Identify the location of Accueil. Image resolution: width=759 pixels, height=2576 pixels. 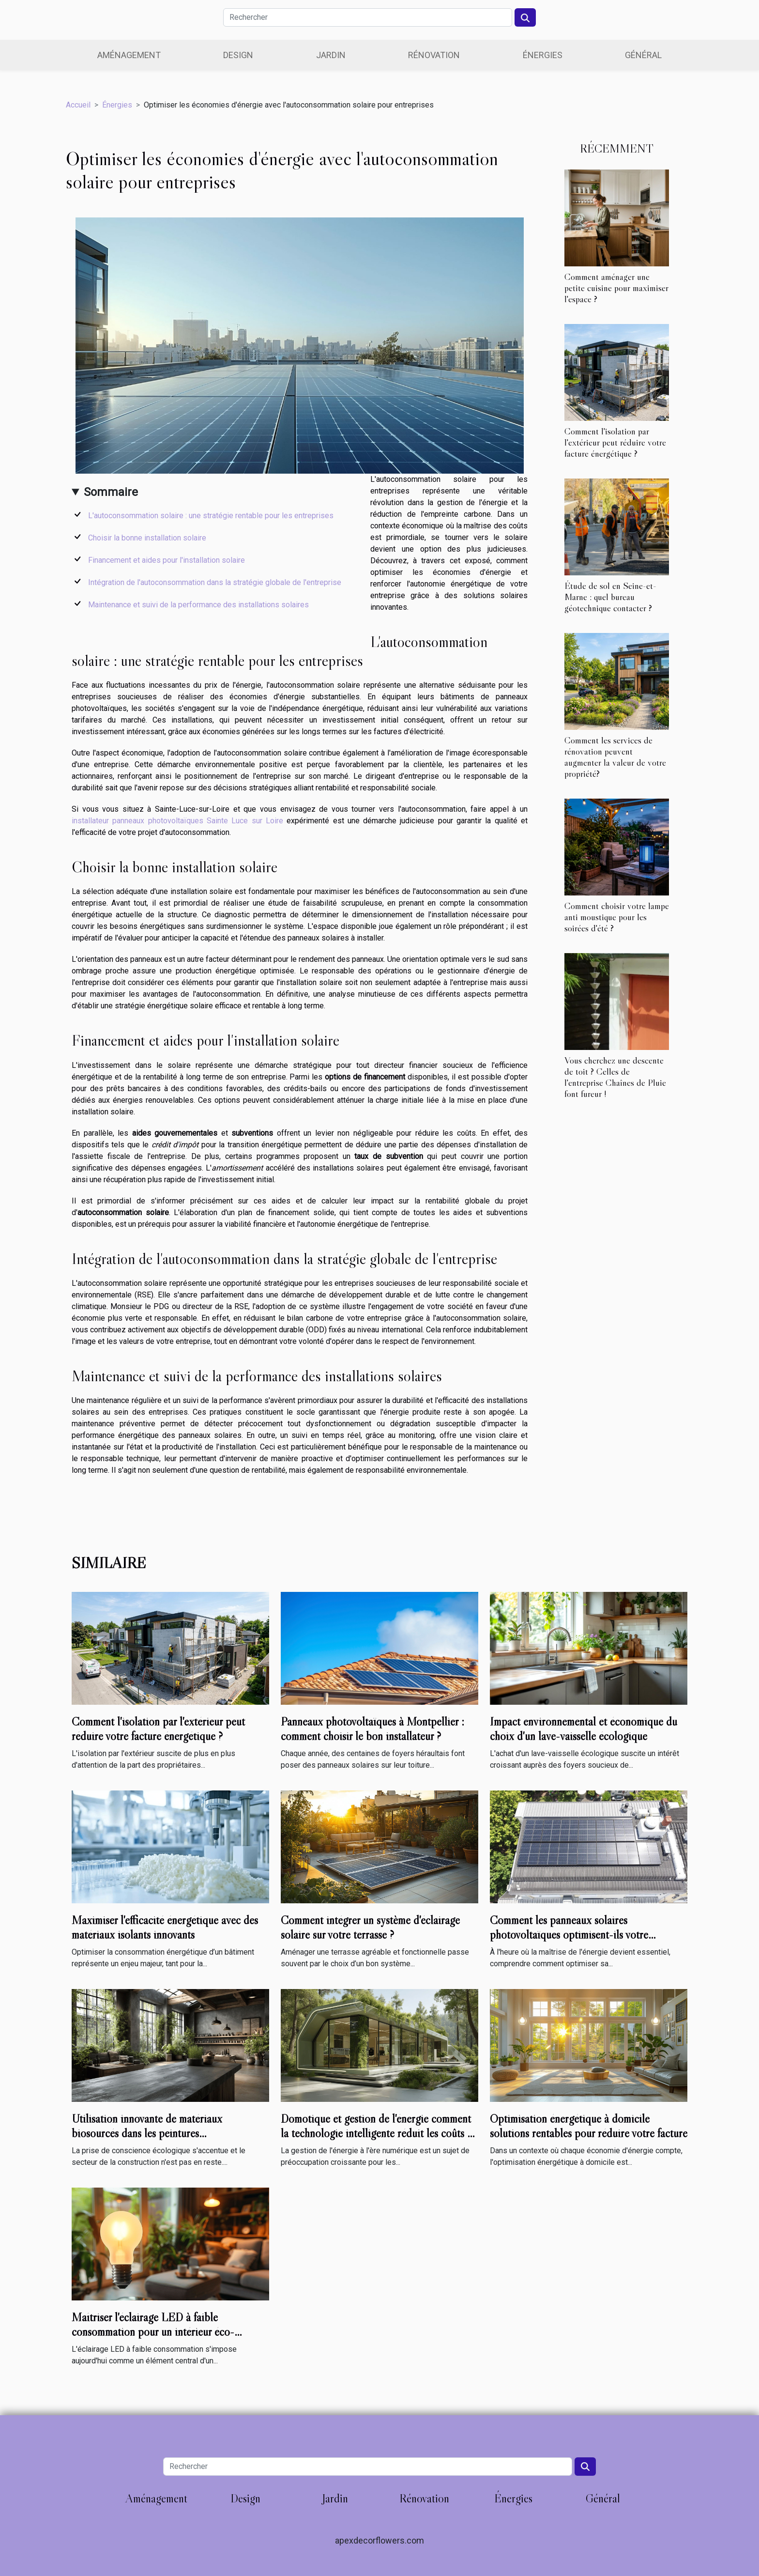
(78, 104).